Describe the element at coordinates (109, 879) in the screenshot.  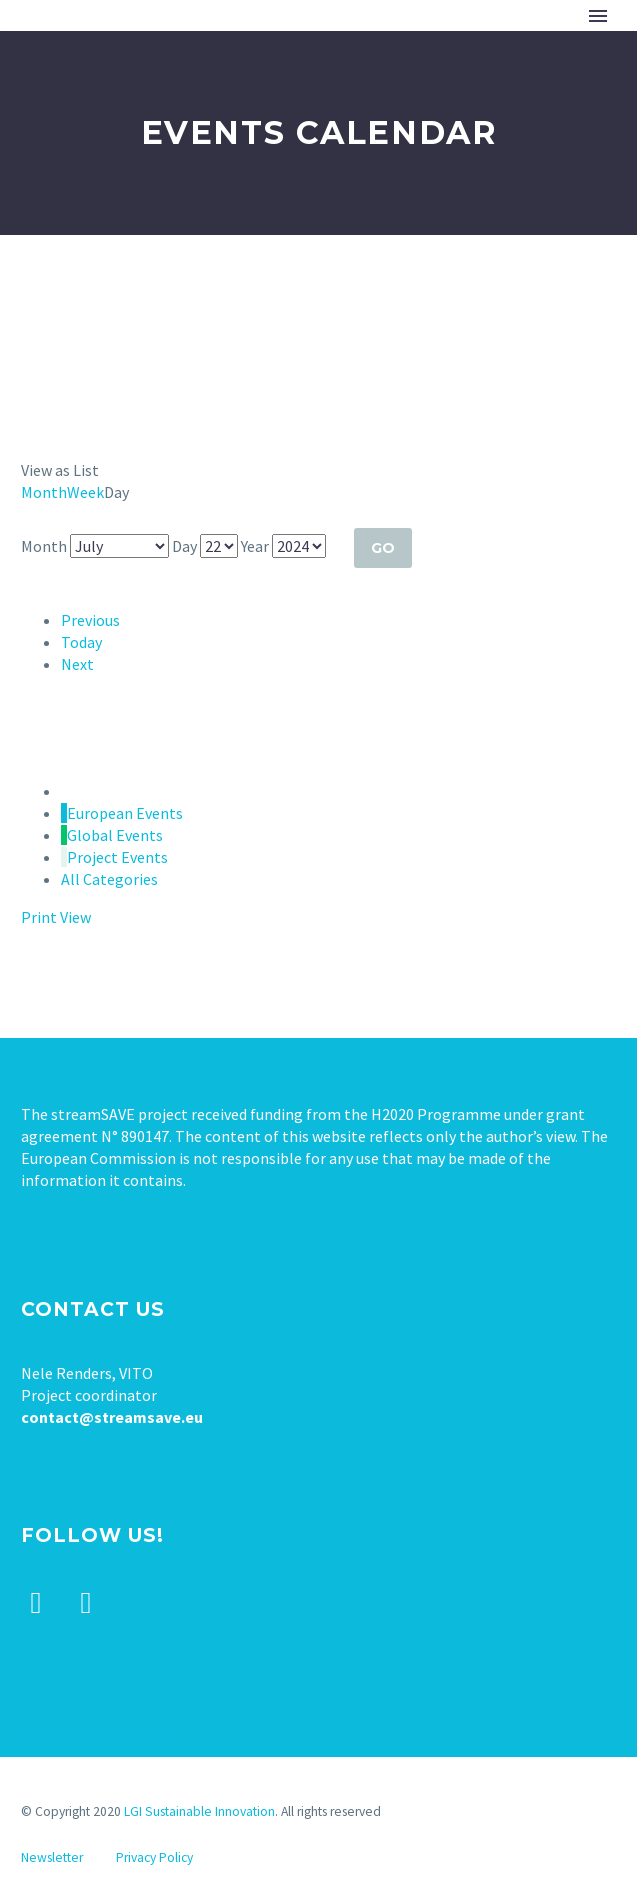
I see `All Categories` at that location.